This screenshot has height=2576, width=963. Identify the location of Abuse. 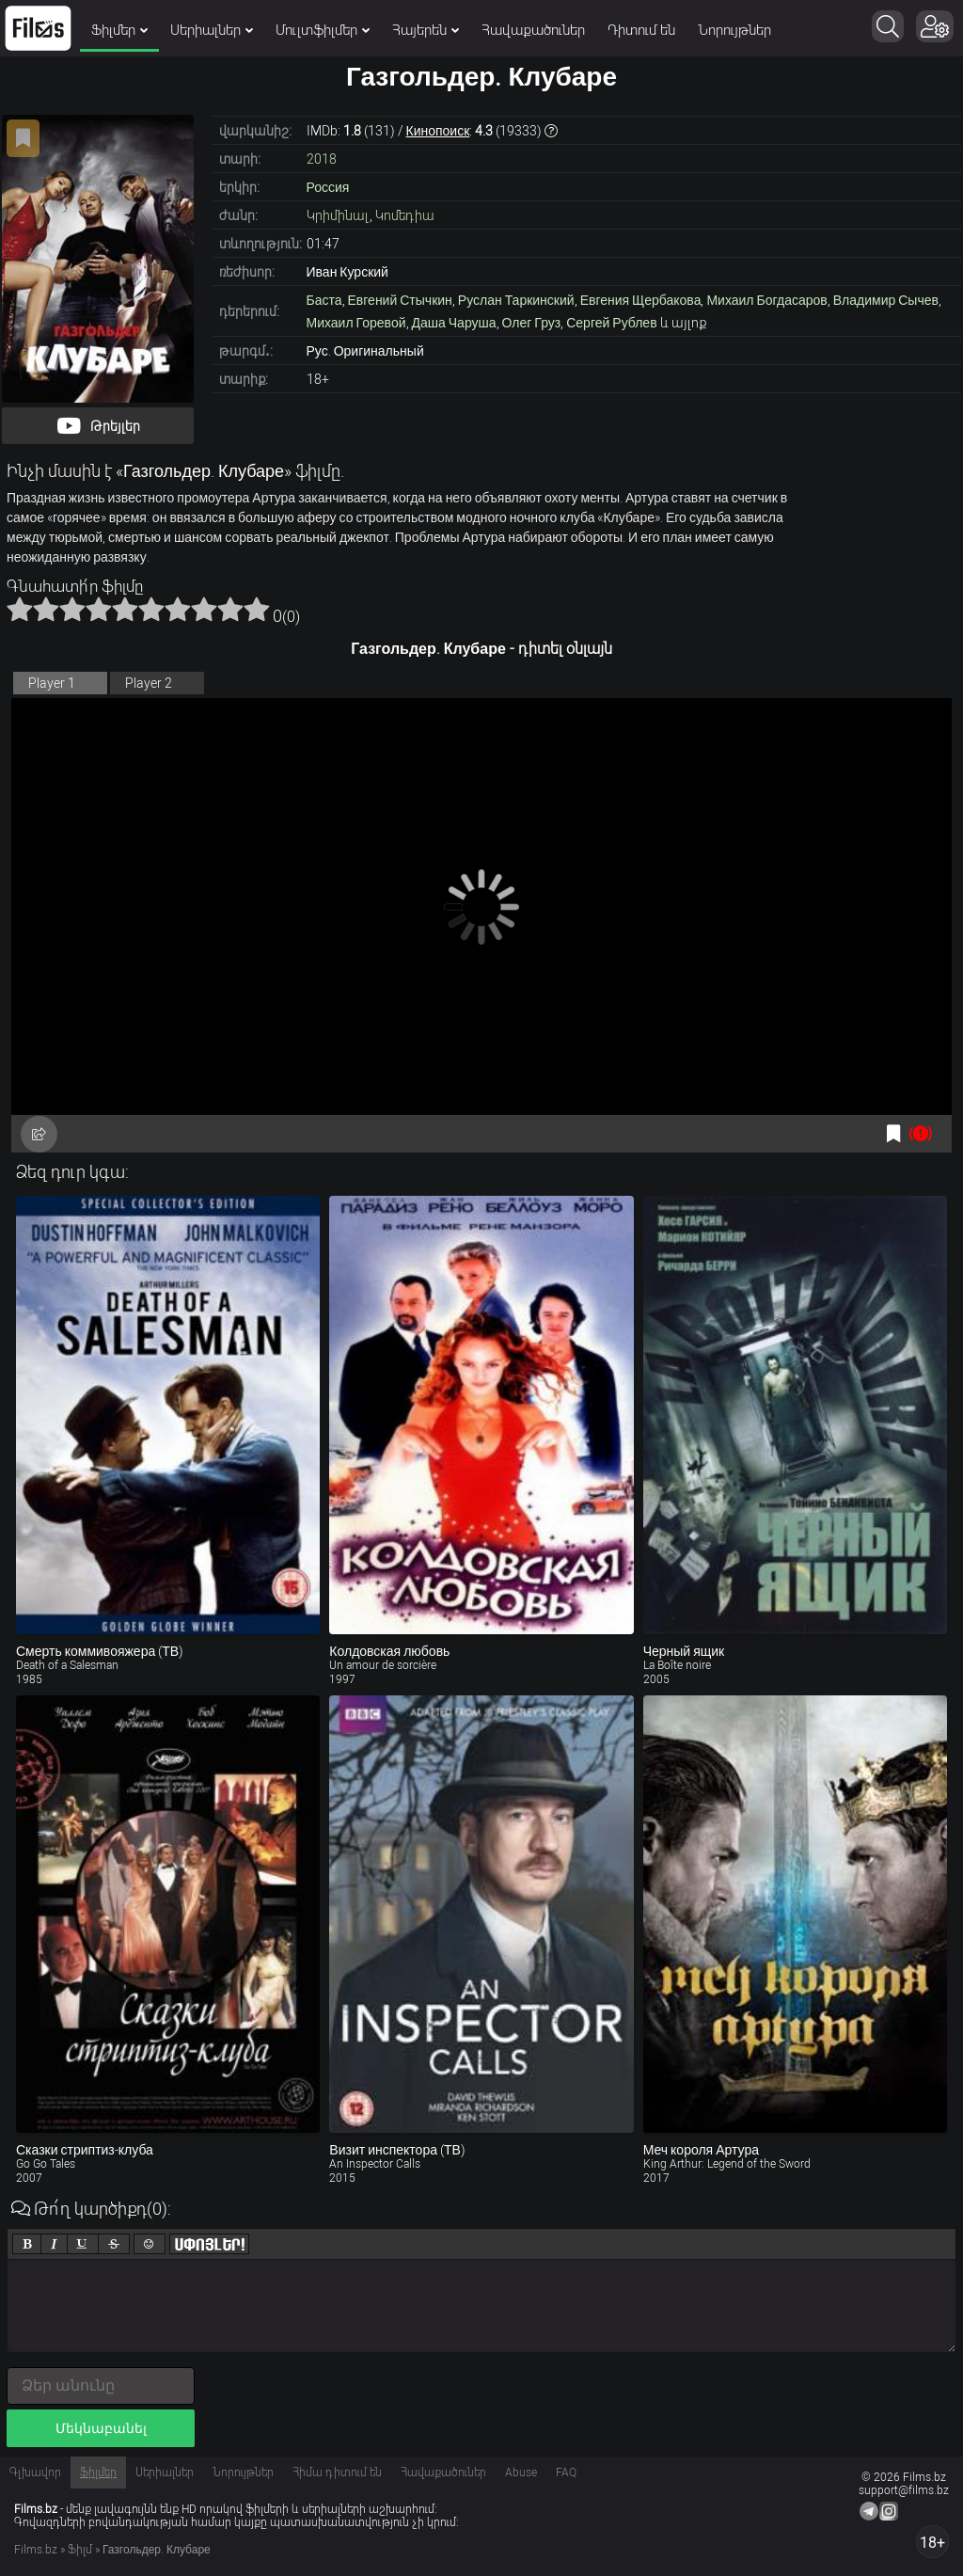
(521, 2472).